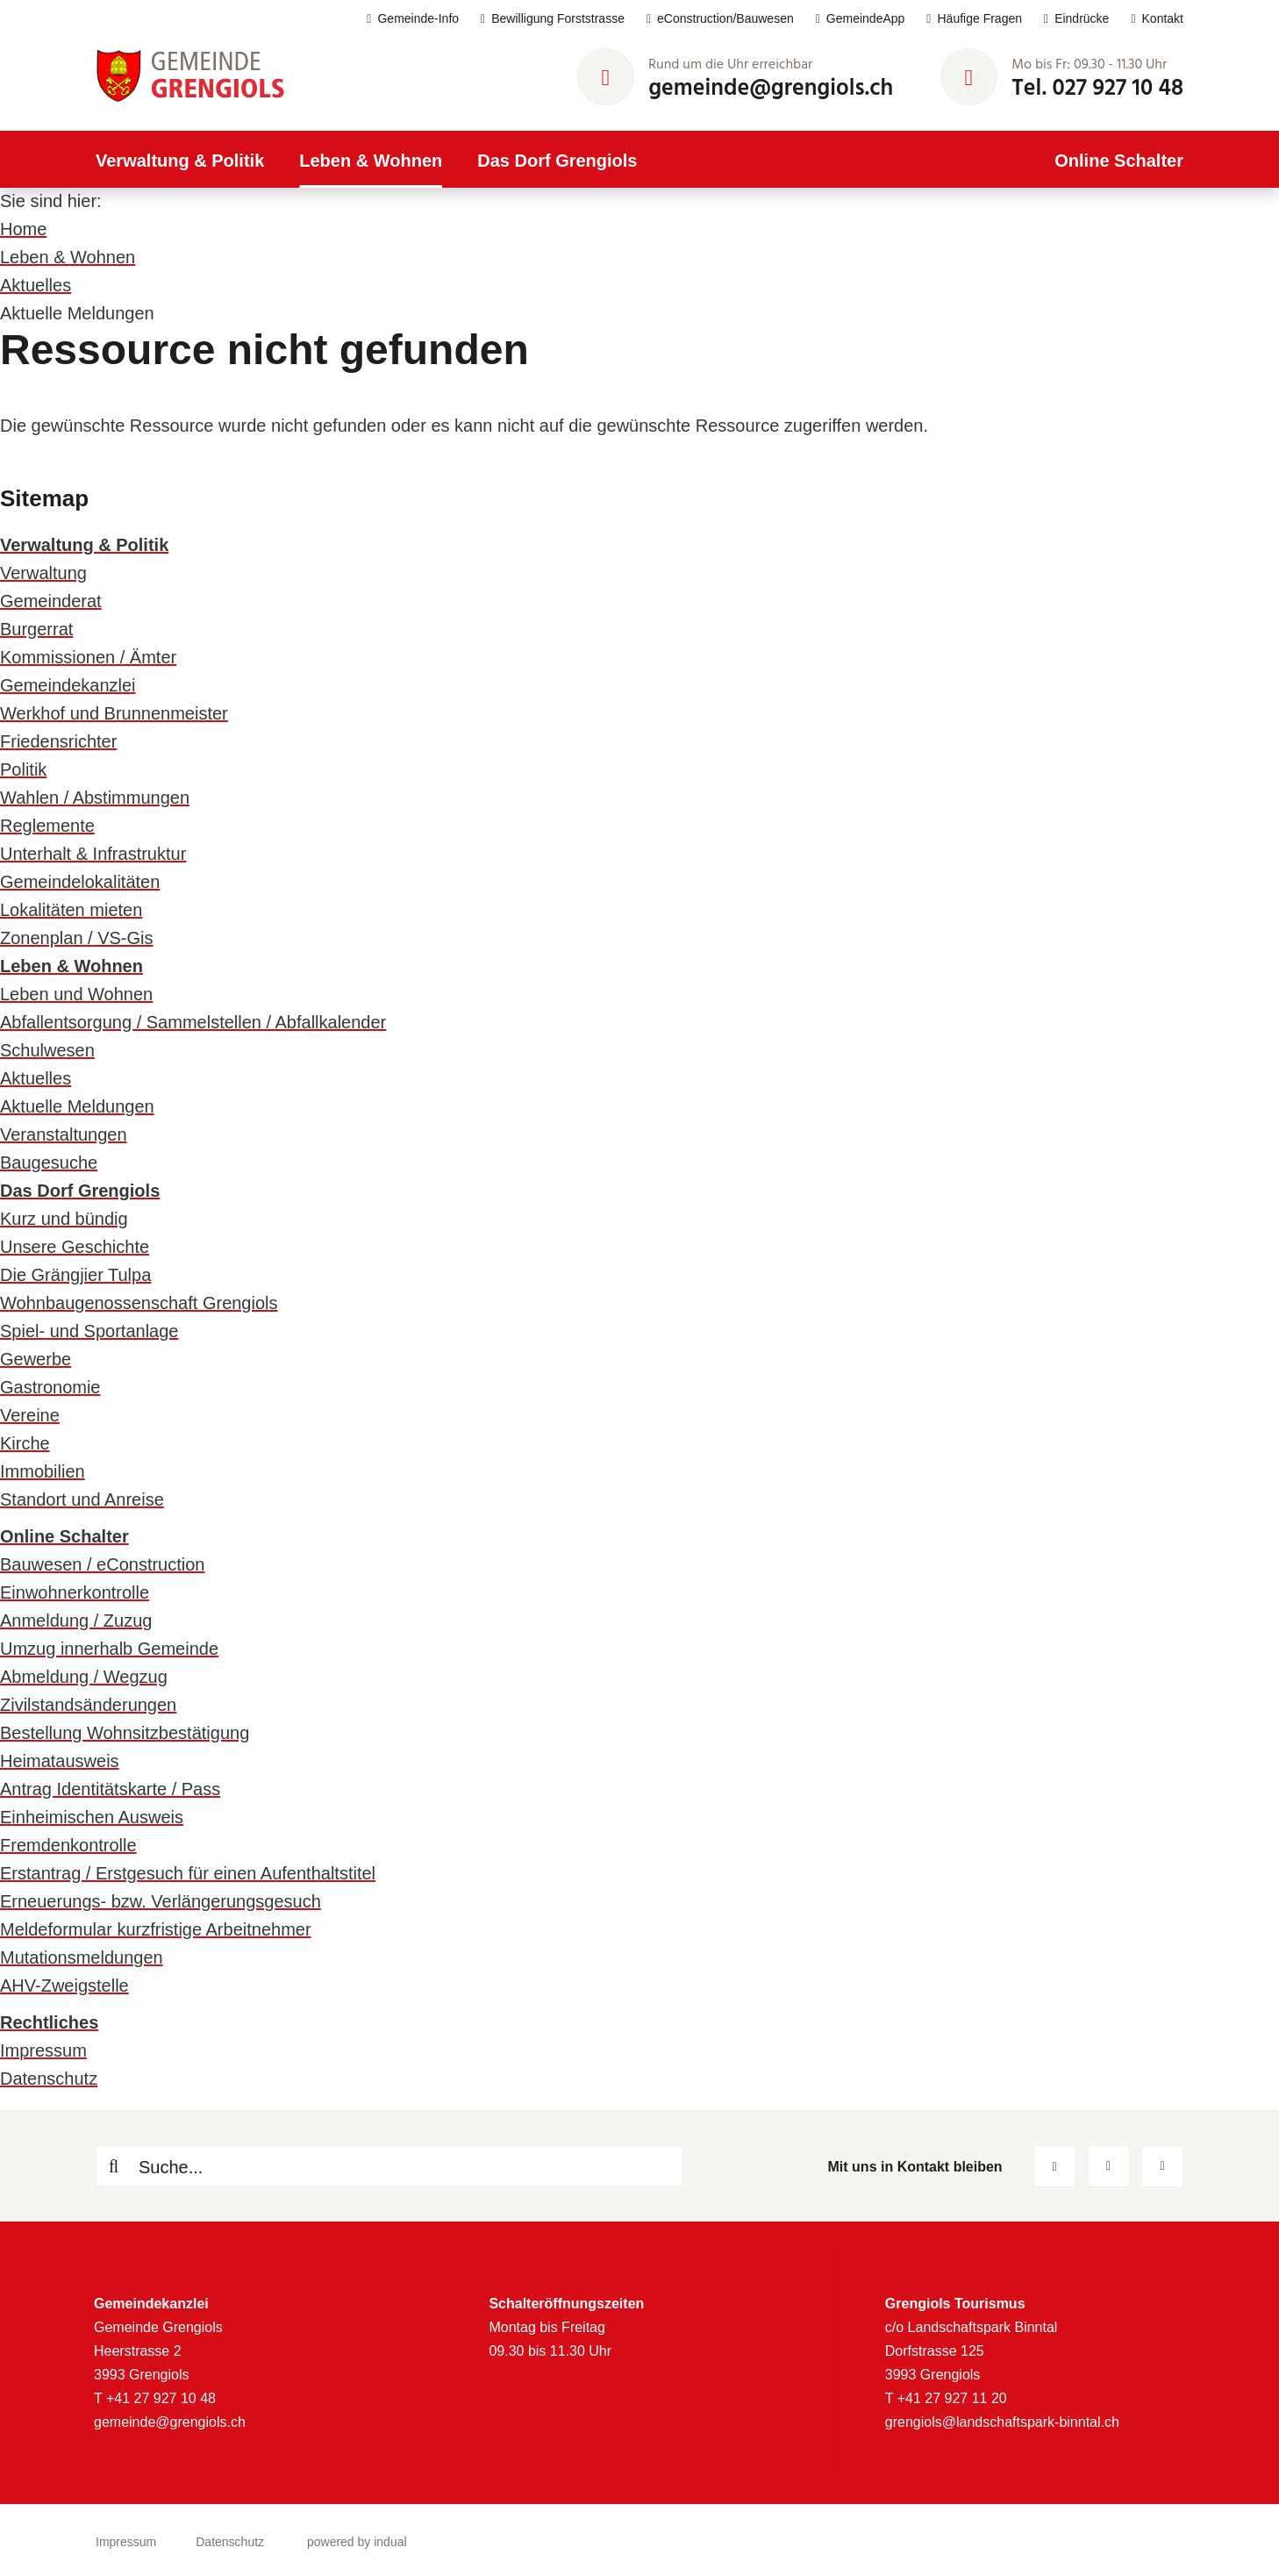 This screenshot has width=1279, height=2576. What do you see at coordinates (30, 1415) in the screenshot?
I see `Vereine` at bounding box center [30, 1415].